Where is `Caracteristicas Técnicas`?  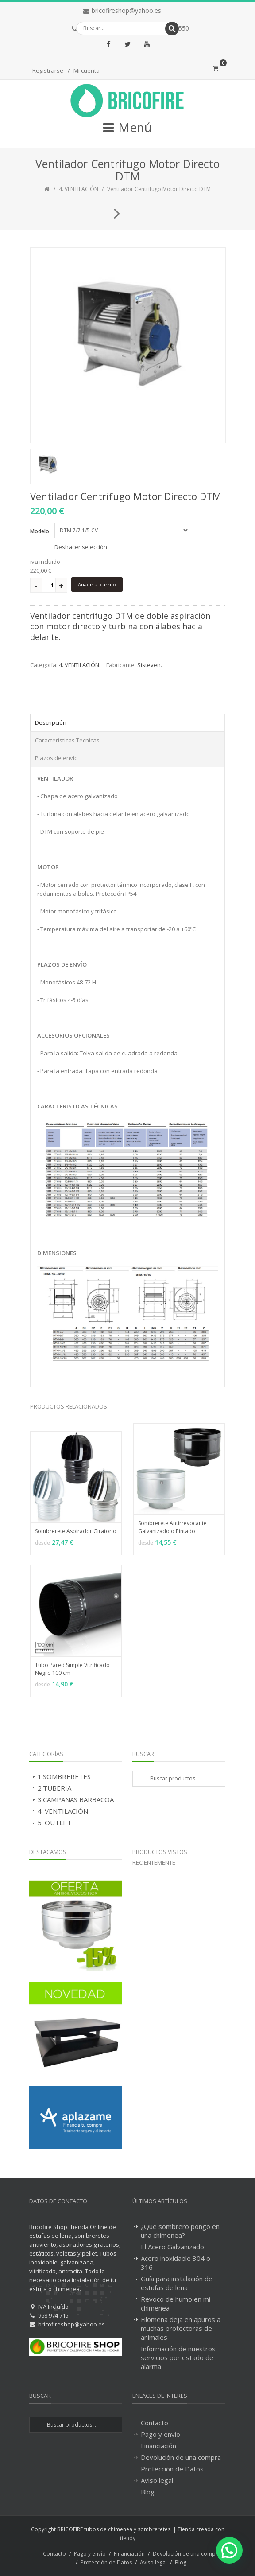
Caracteristicas Técnicas is located at coordinates (67, 740).